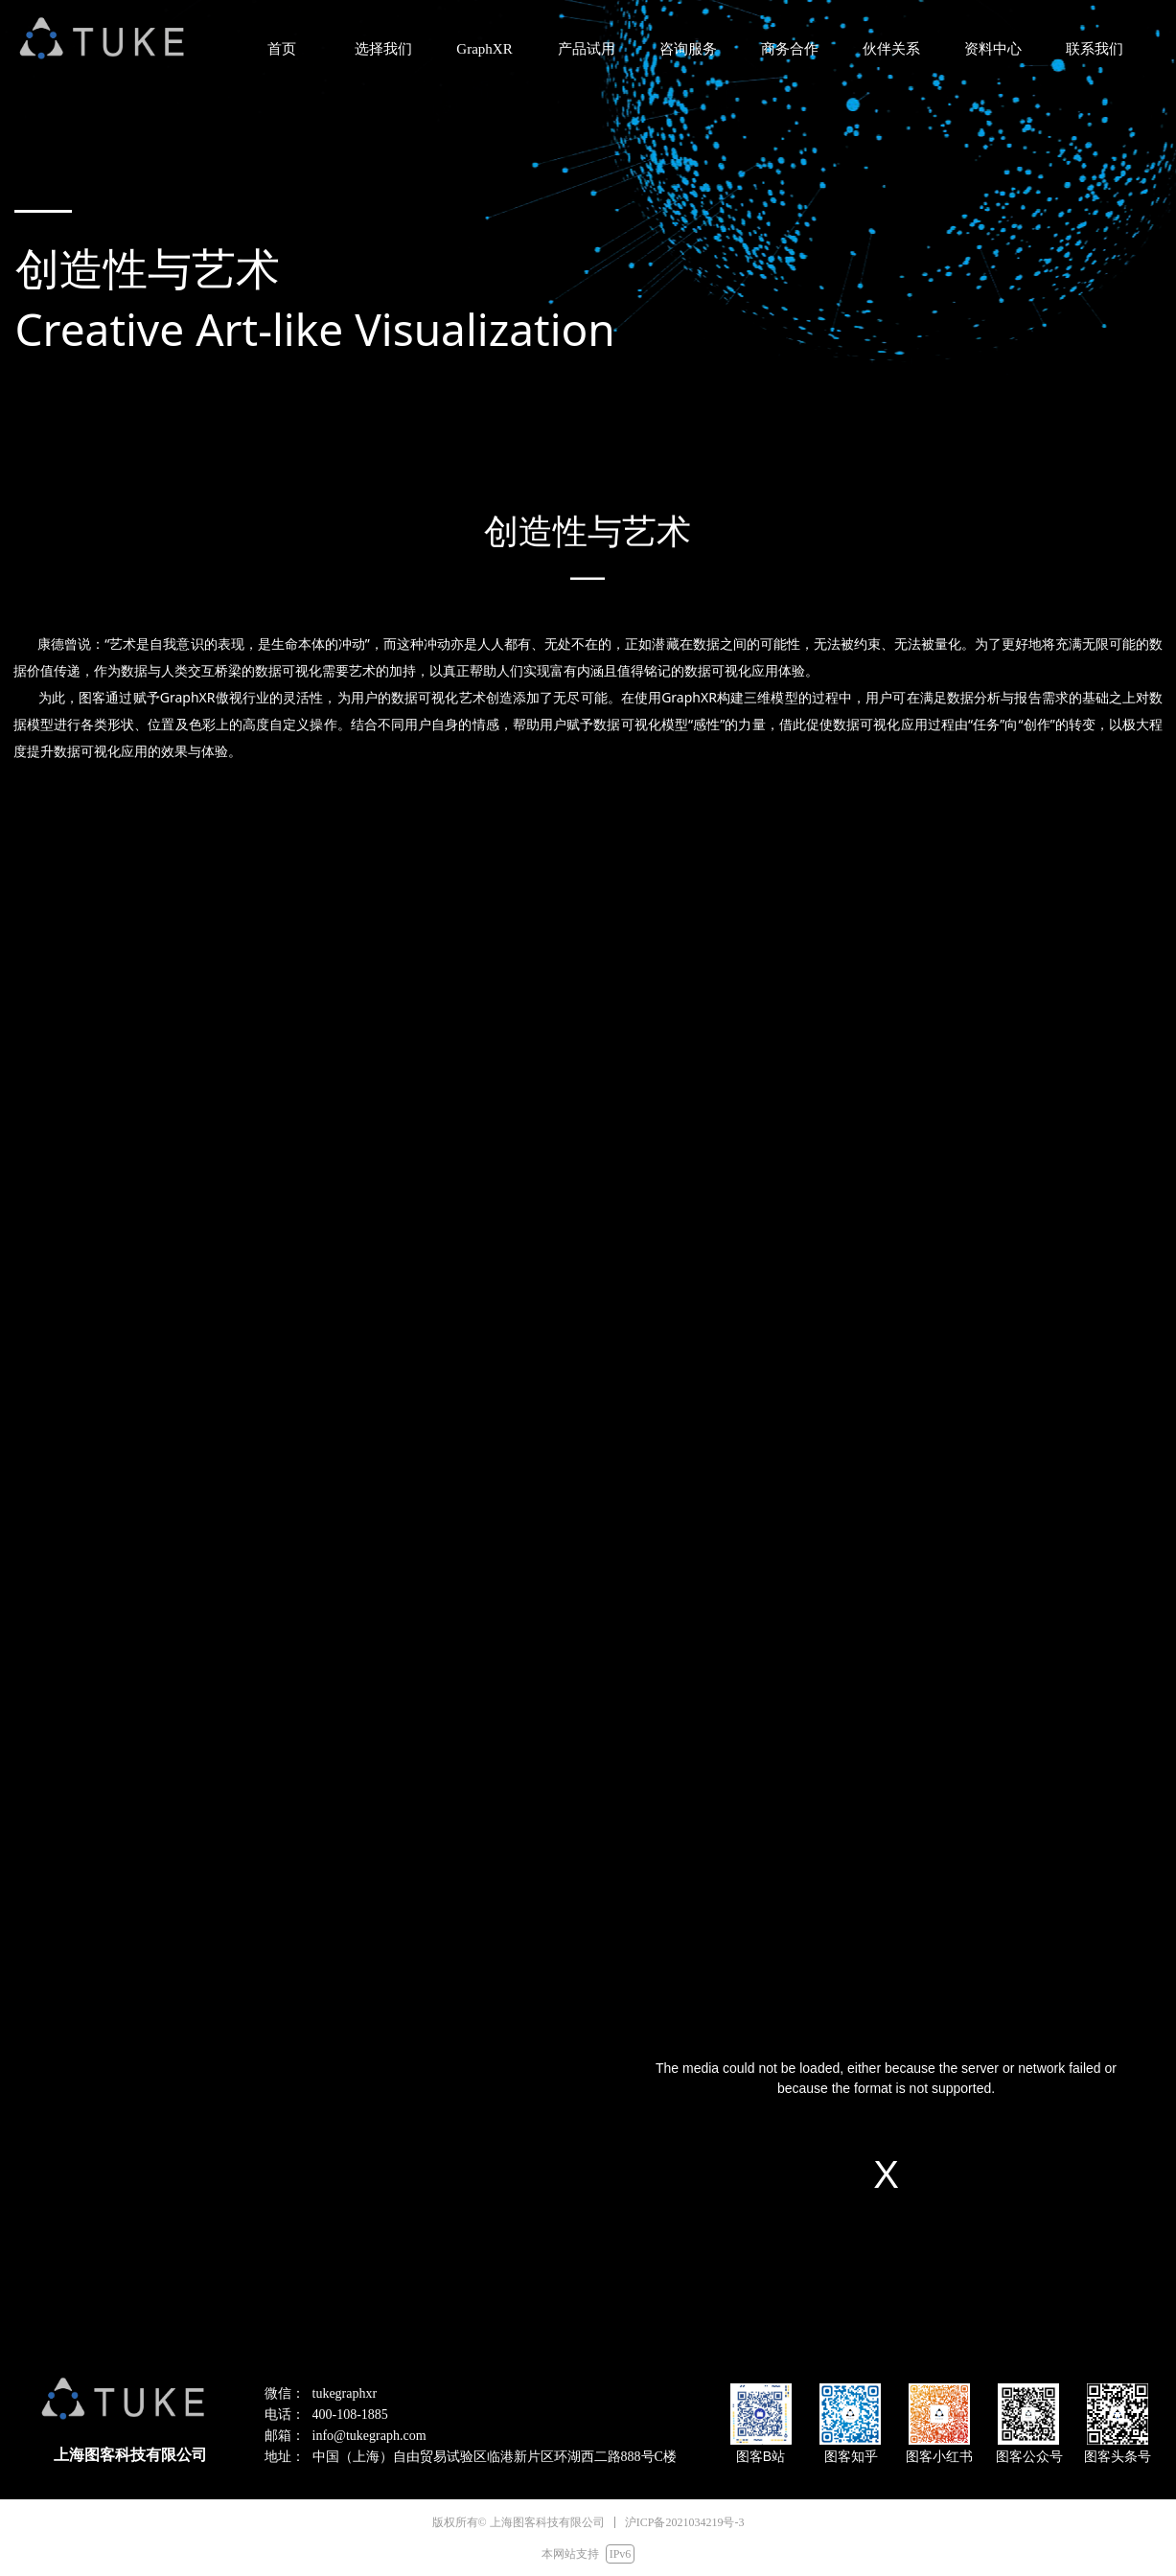 This screenshot has width=1176, height=2576. I want to click on 选择我们, so click(383, 49).